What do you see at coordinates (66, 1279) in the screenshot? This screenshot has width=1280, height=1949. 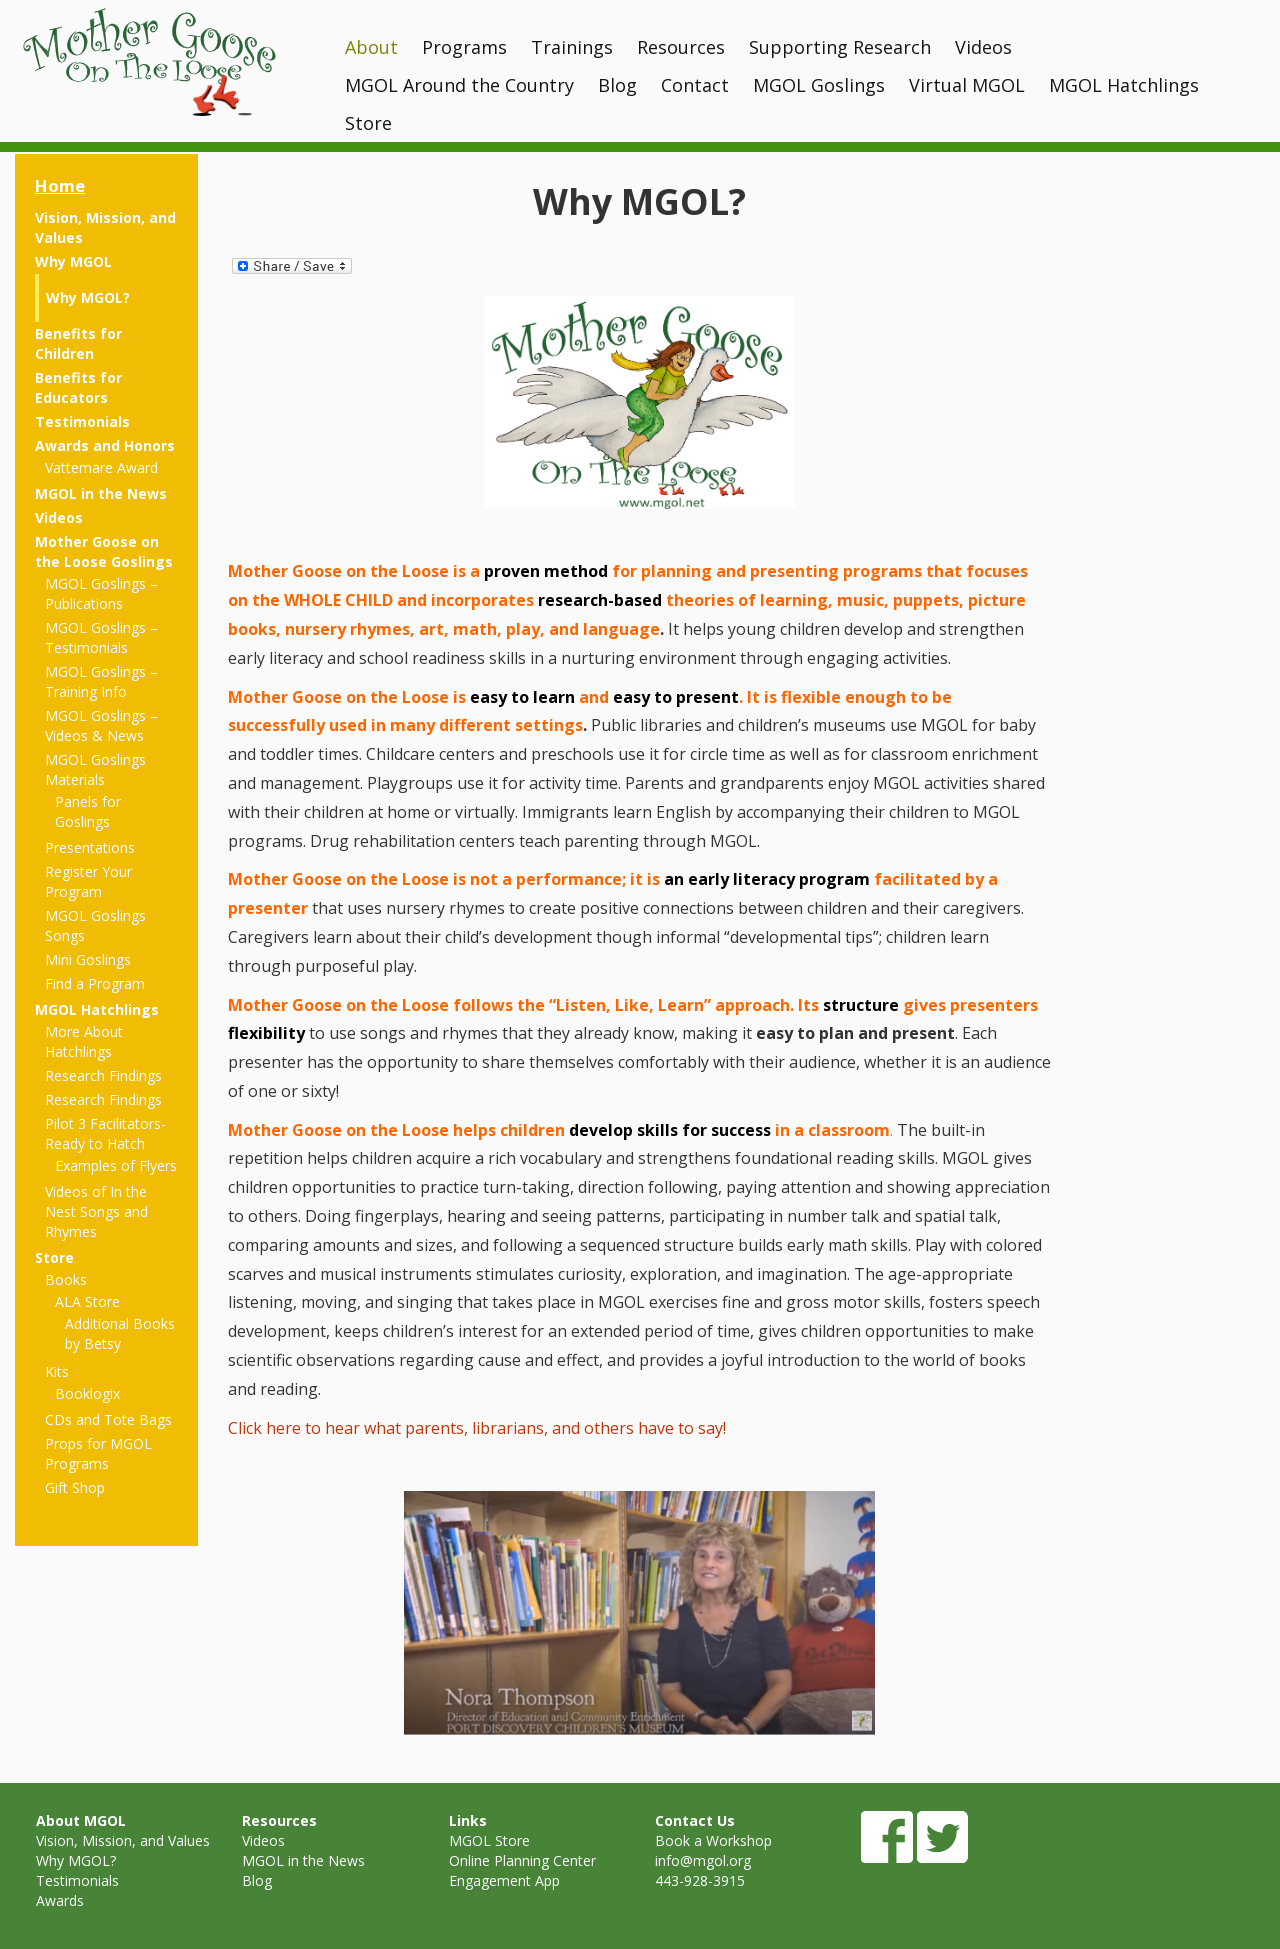 I see `Books` at bounding box center [66, 1279].